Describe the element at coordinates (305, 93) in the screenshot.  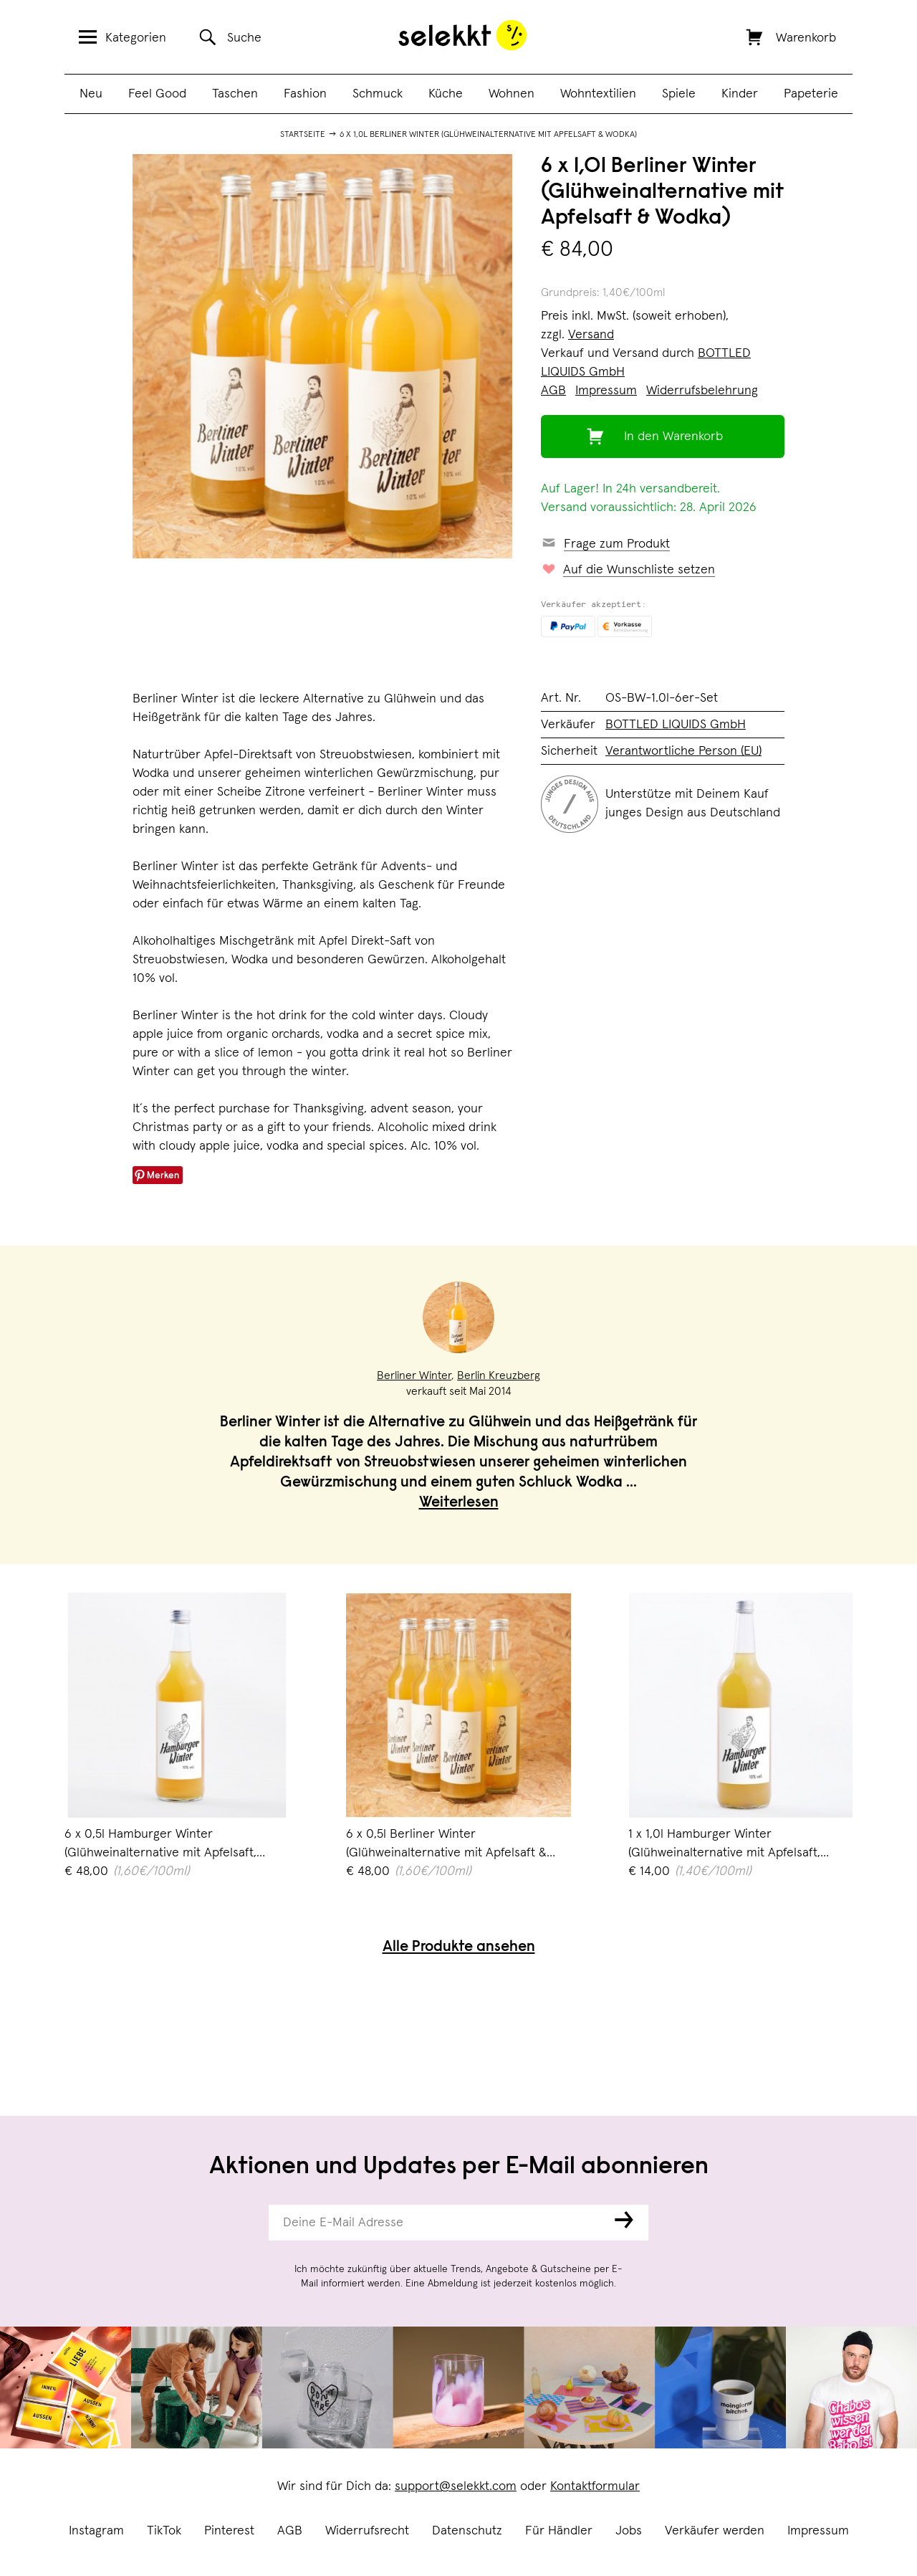
I see `Fashion` at that location.